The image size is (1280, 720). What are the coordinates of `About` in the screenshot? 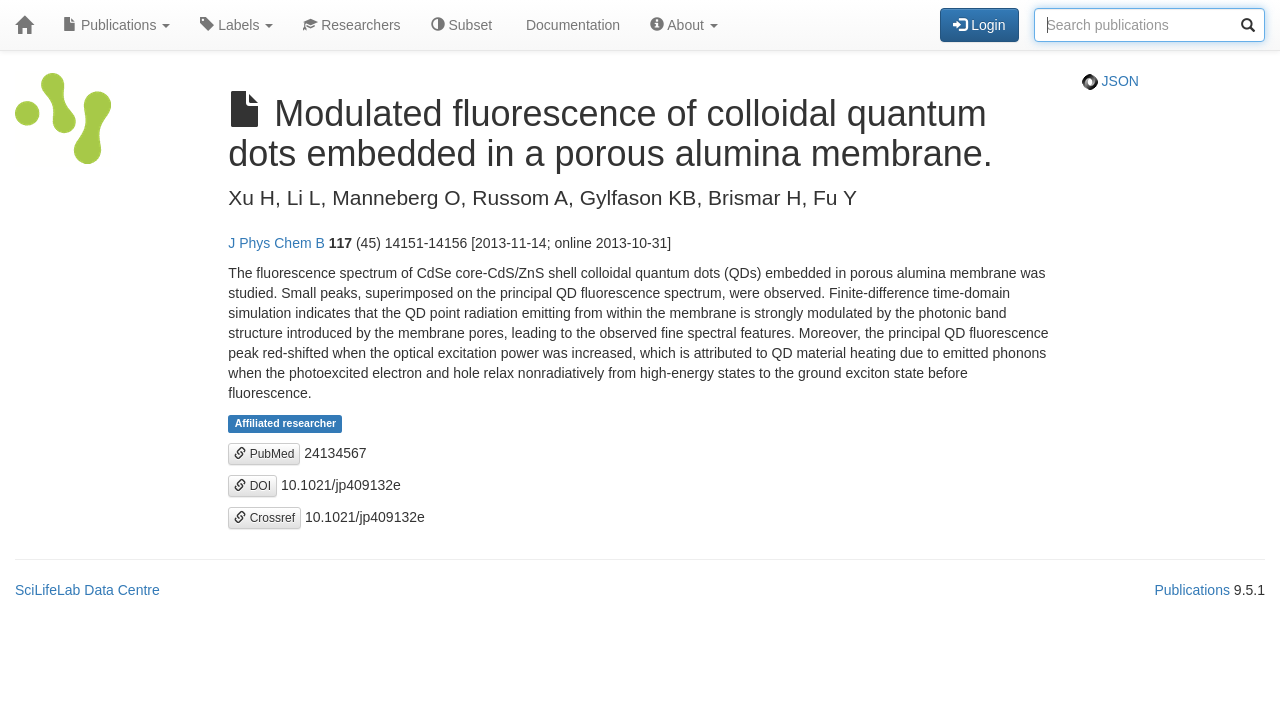 It's located at (684, 25).